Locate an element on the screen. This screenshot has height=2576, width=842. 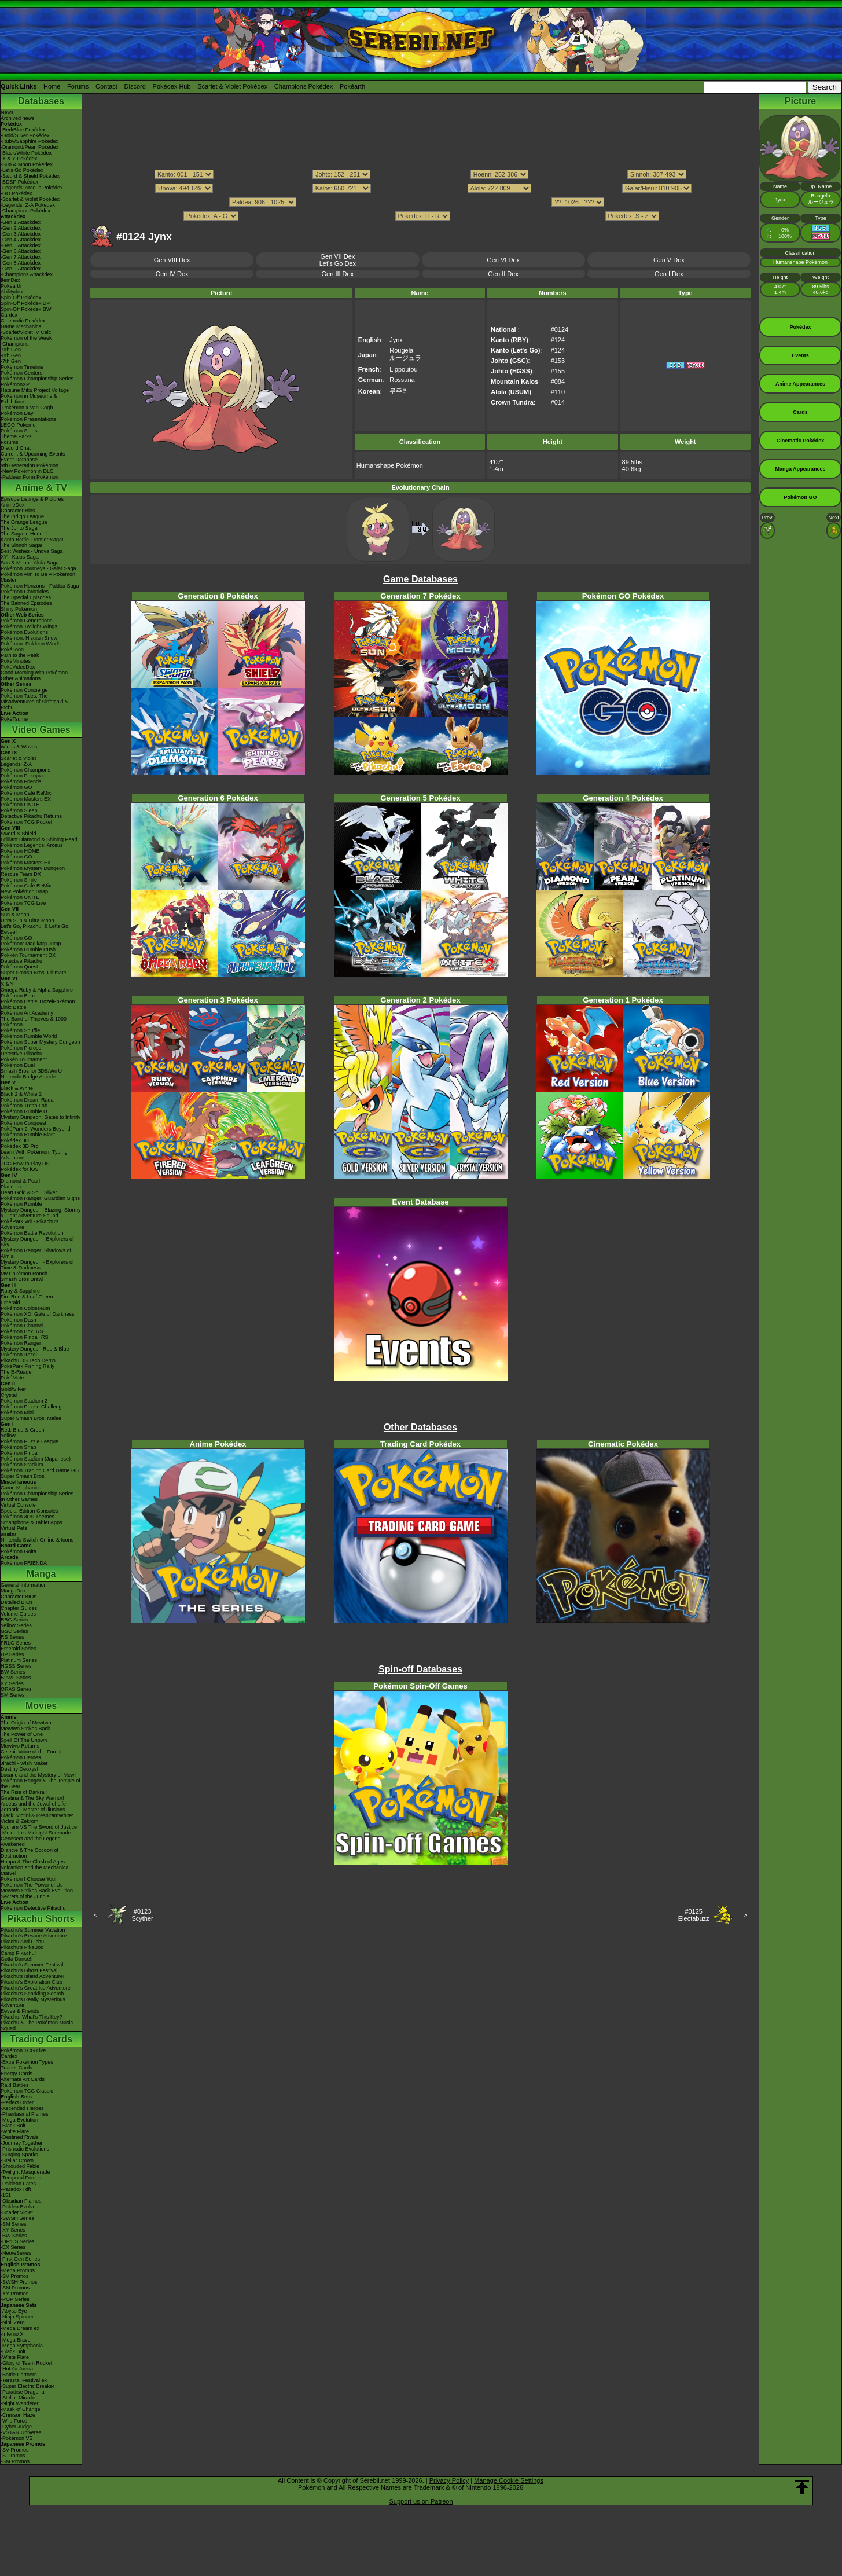
Abilitydex is located at coordinates (12, 292).